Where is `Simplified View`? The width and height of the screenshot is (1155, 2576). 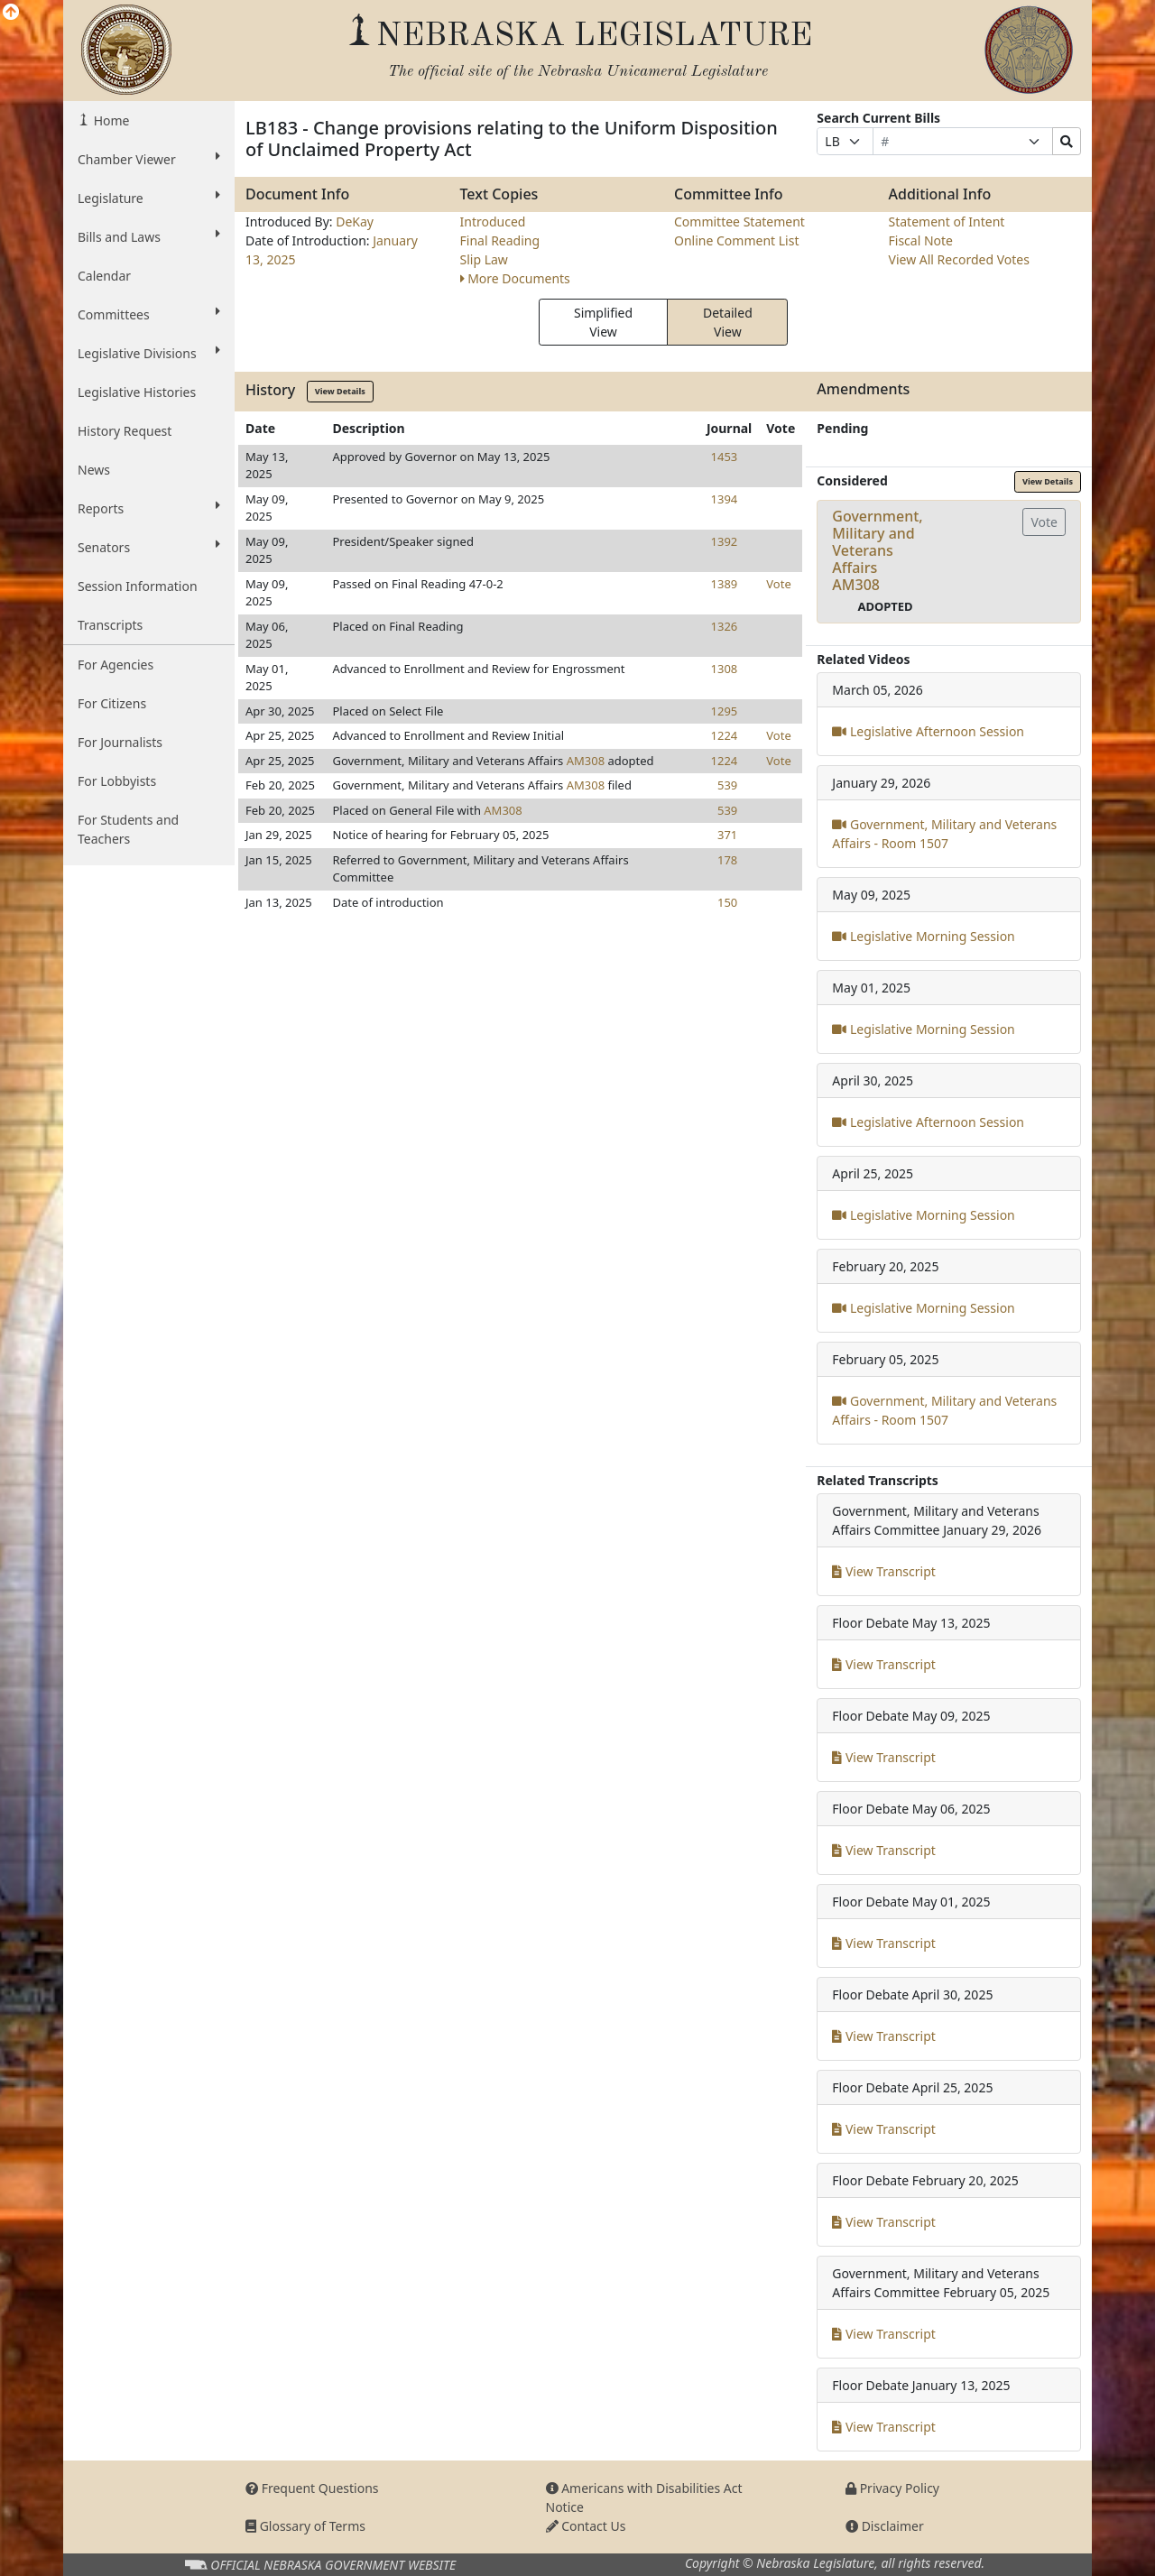
Simplified View is located at coordinates (603, 322).